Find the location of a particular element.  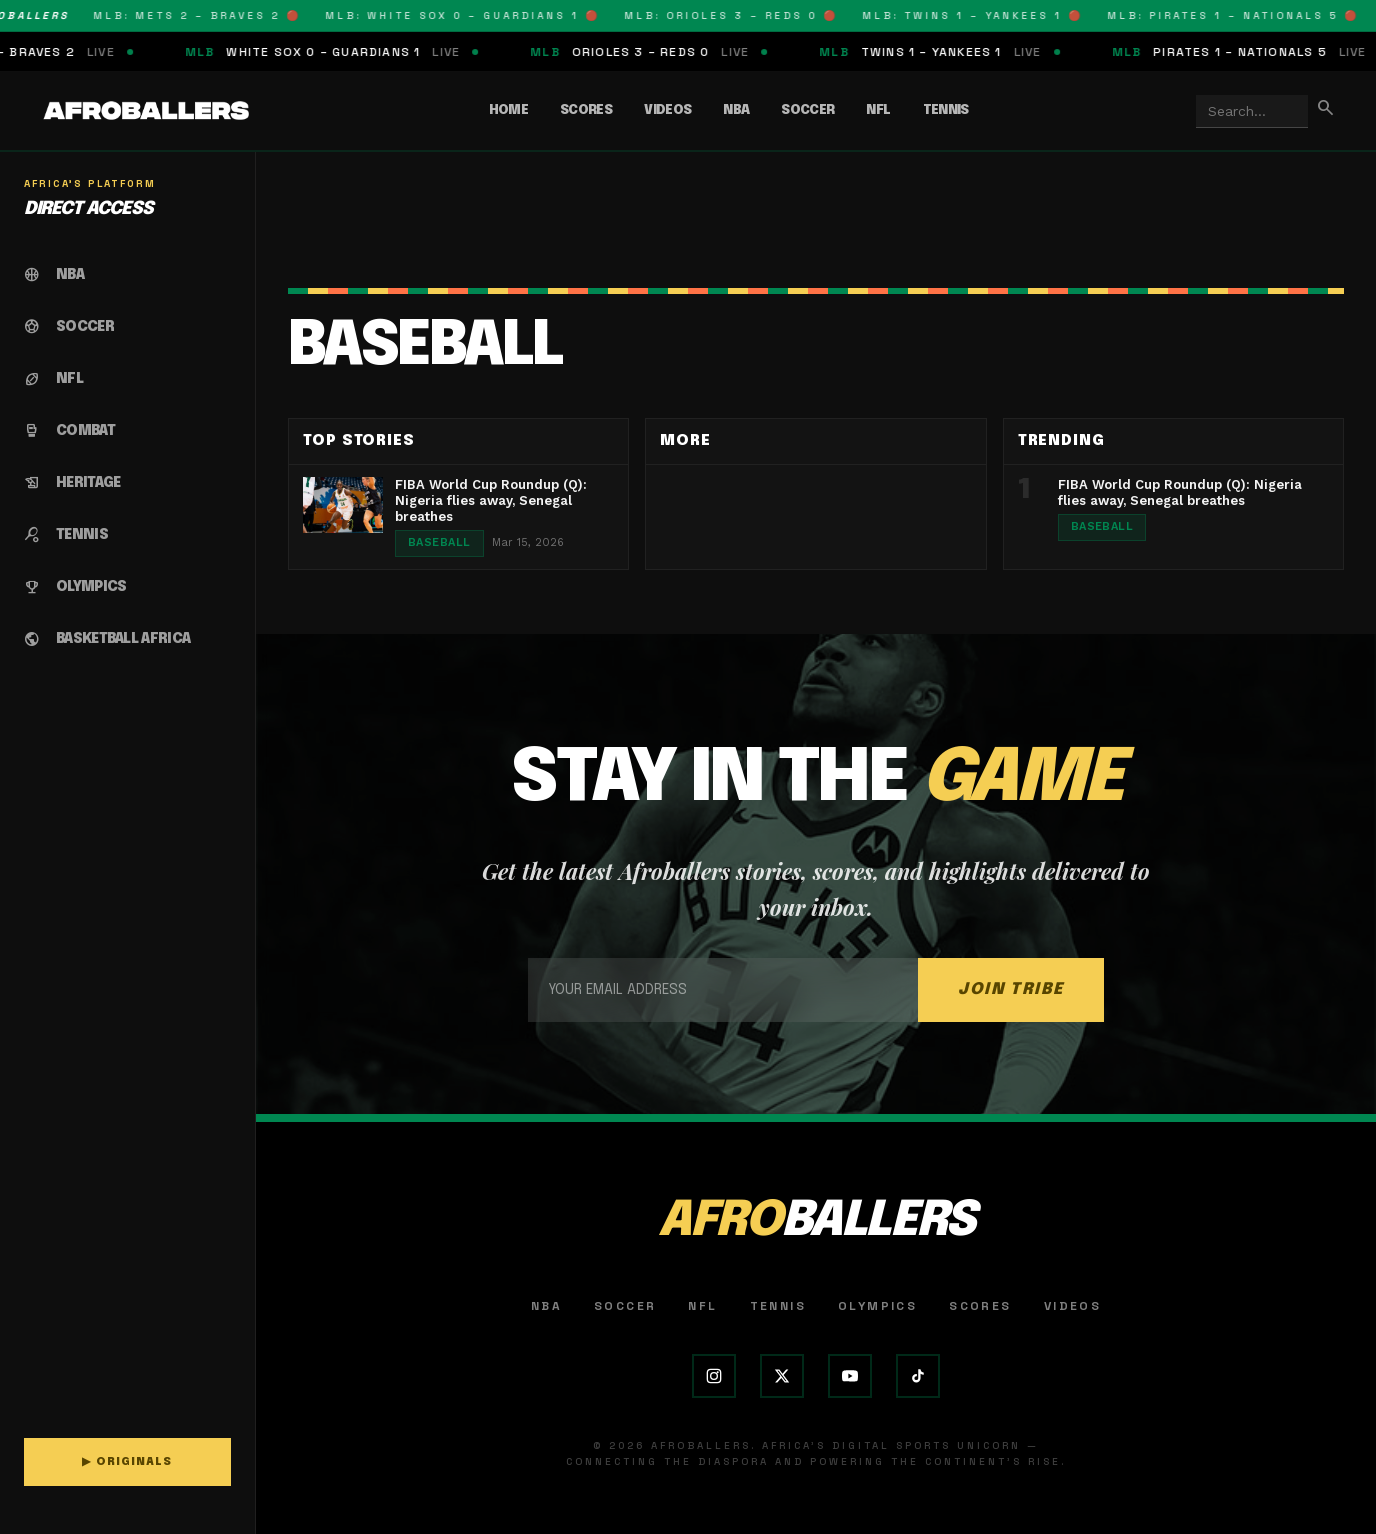

Videos is located at coordinates (667, 110).